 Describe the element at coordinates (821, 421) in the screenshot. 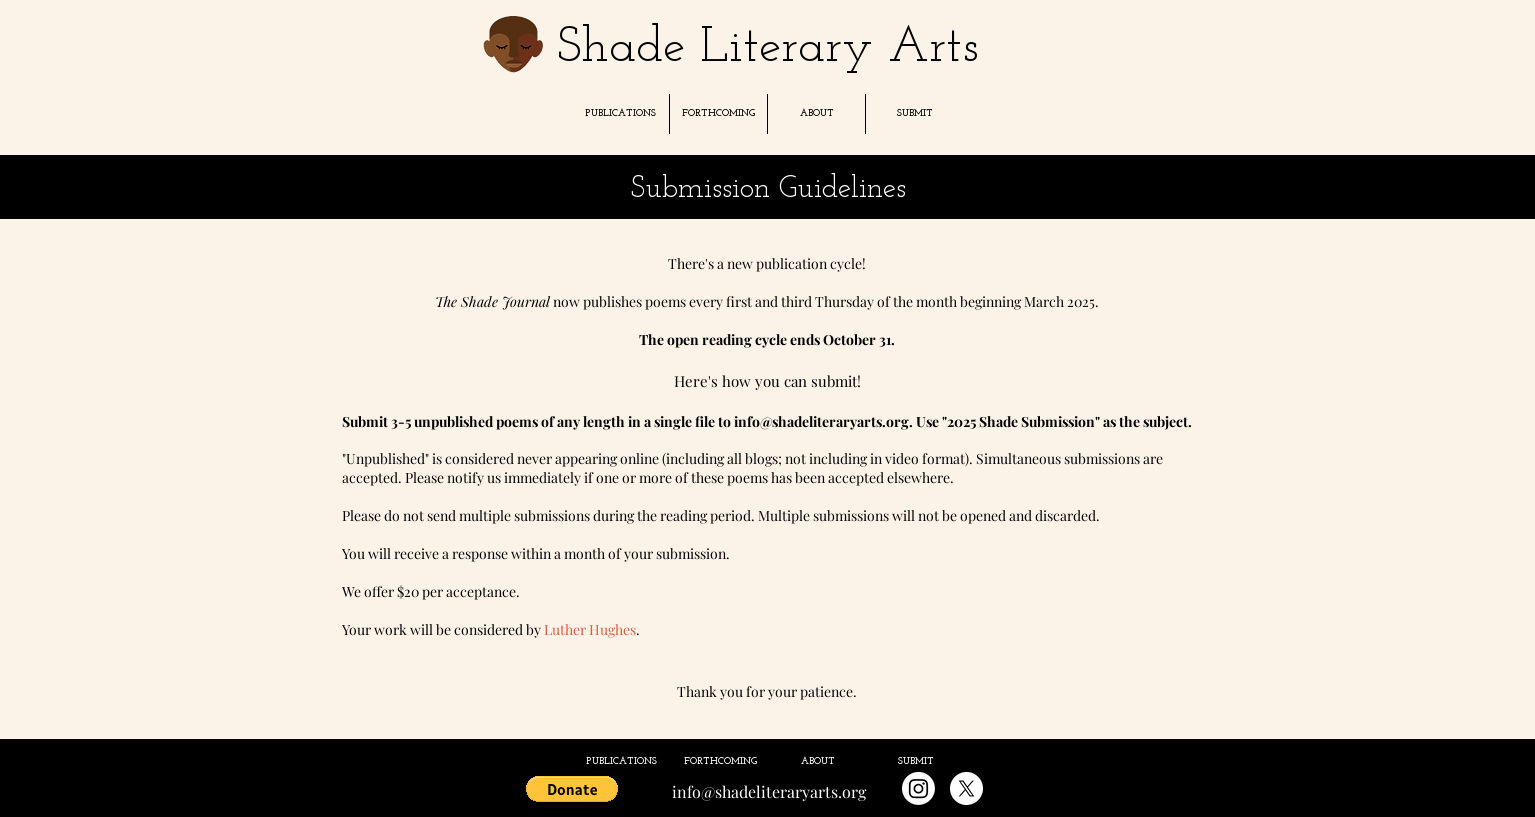

I see `info@shadeliteraryarts.org` at that location.